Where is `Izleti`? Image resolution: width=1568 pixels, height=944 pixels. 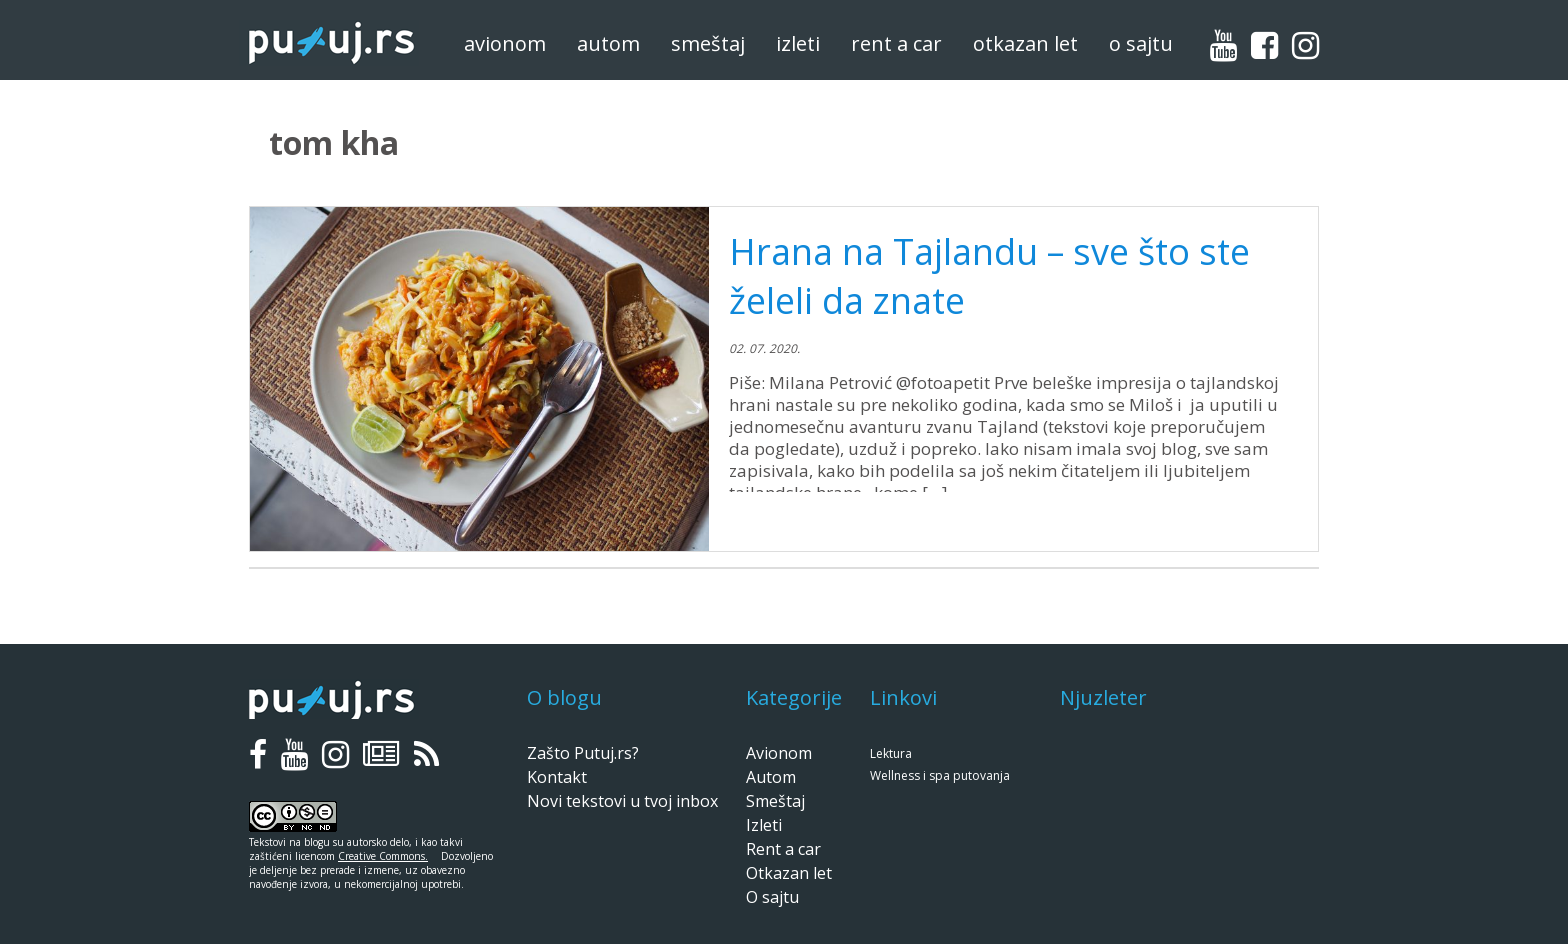 Izleti is located at coordinates (798, 43).